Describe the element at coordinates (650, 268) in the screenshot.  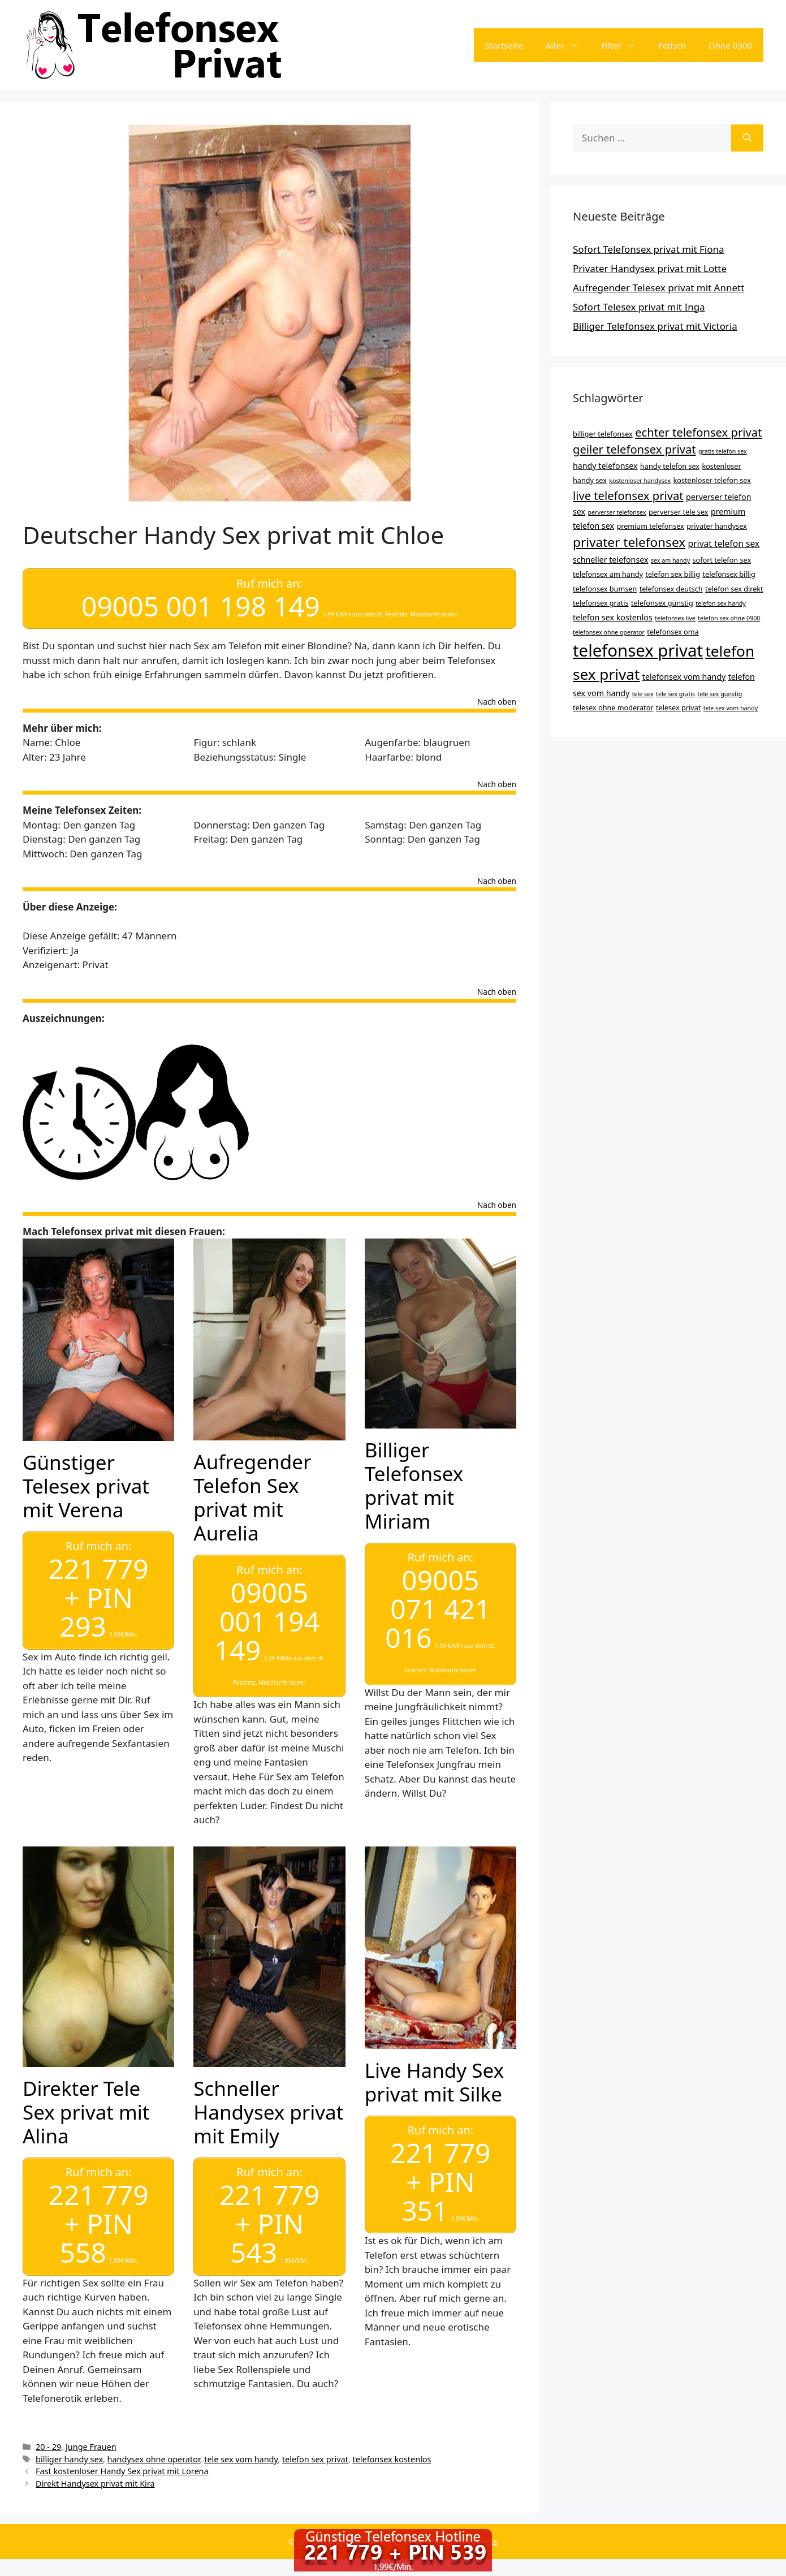
I see `Privater Handysex privat mit Lotte` at that location.